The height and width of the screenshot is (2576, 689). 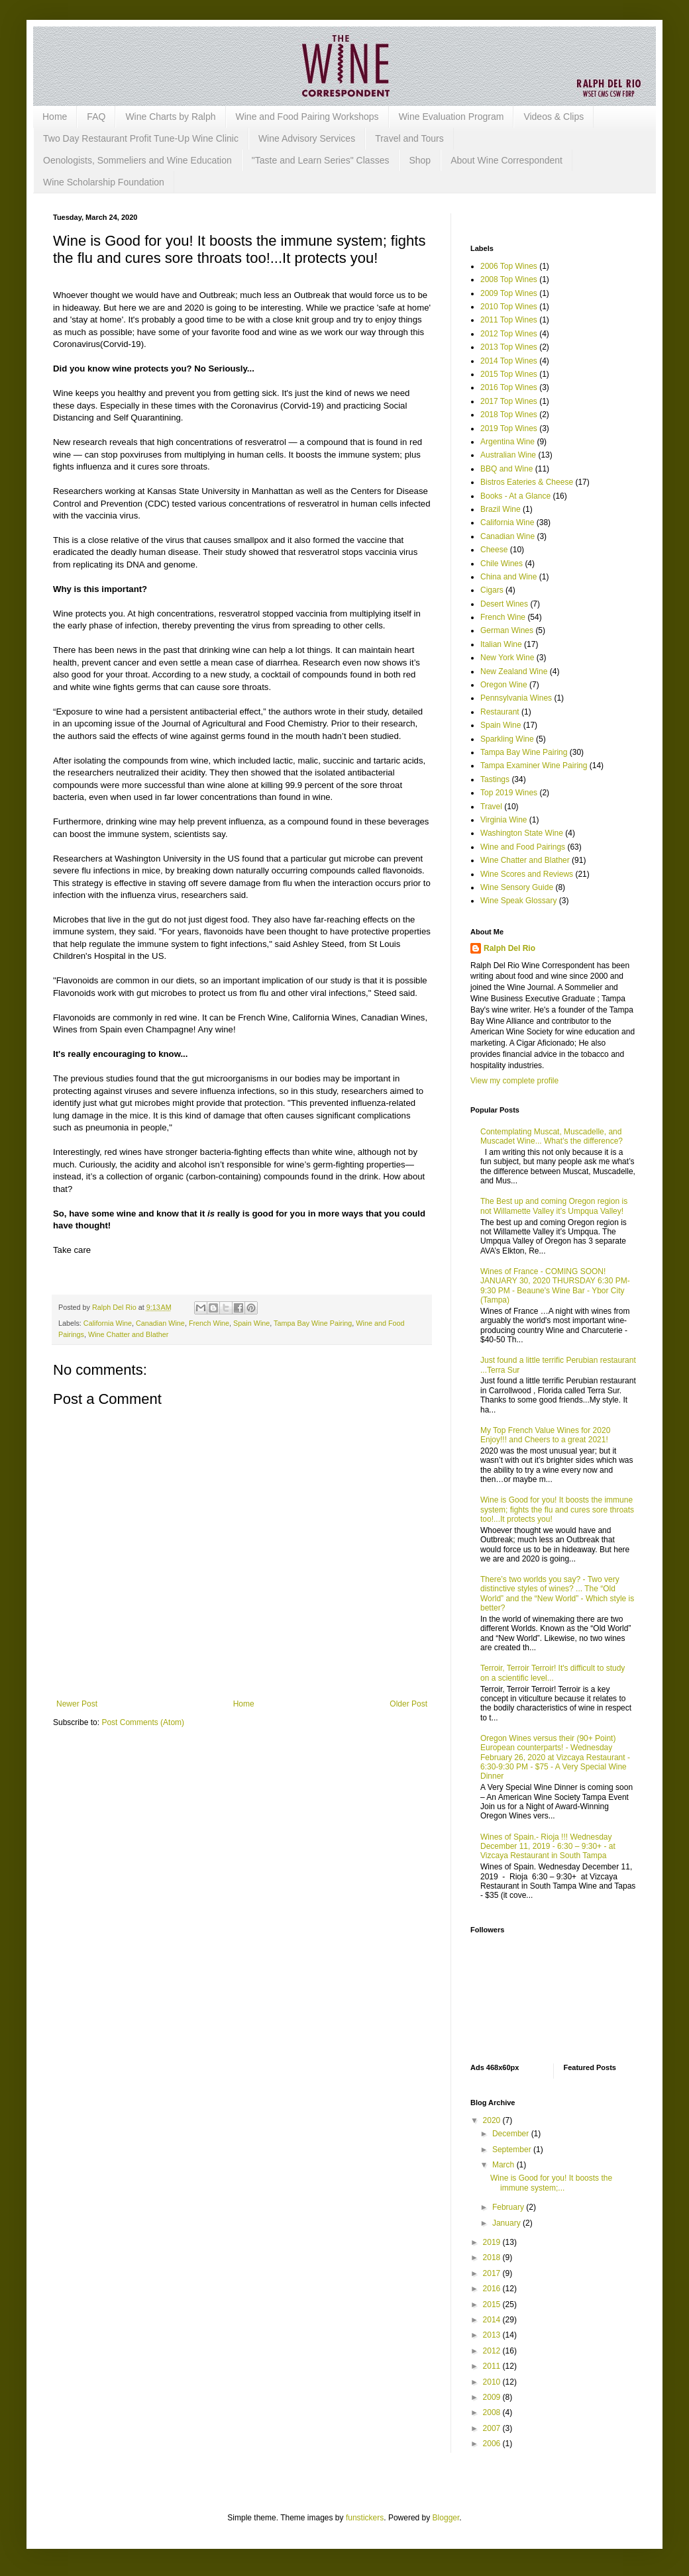 I want to click on 2011, so click(x=493, y=2366).